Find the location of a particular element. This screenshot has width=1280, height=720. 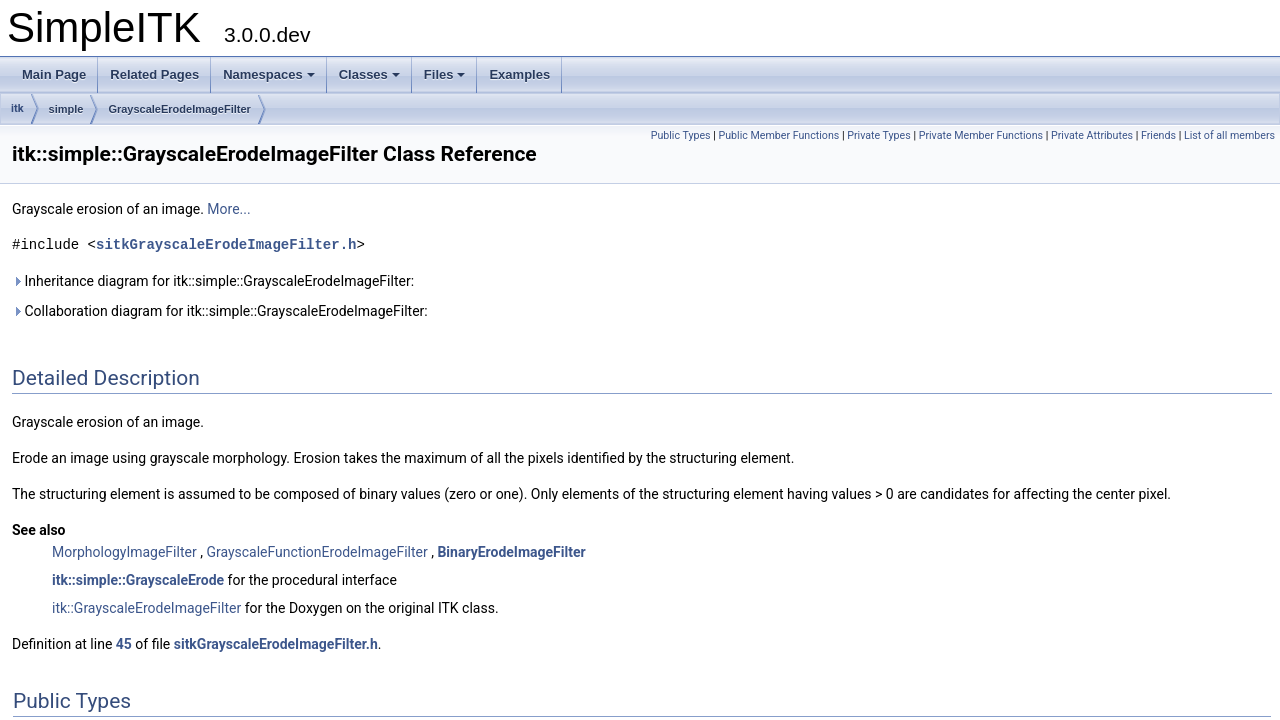

Friends is located at coordinates (1158, 135).